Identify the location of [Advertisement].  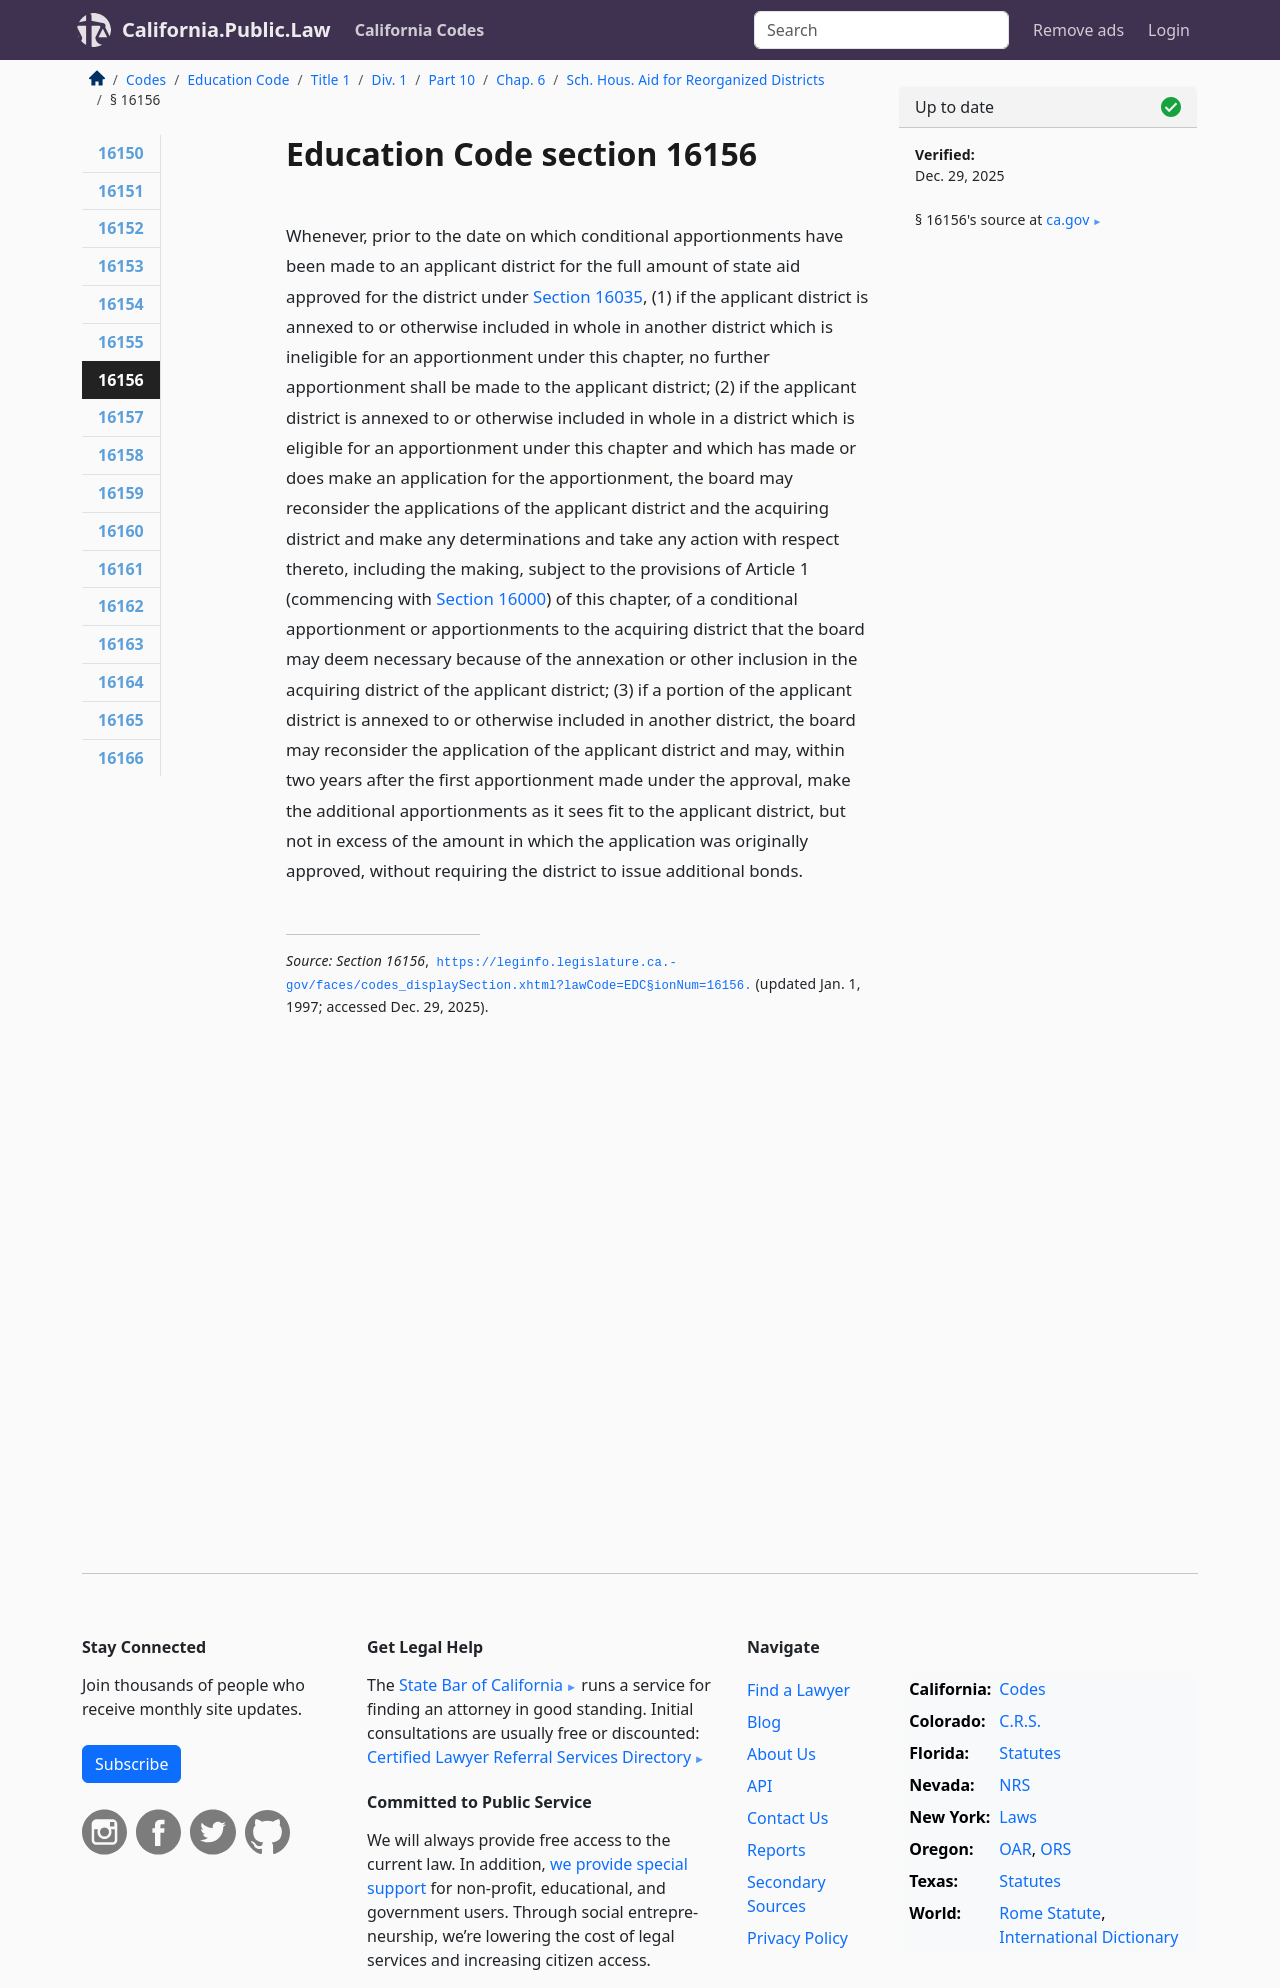
(1048, 577).